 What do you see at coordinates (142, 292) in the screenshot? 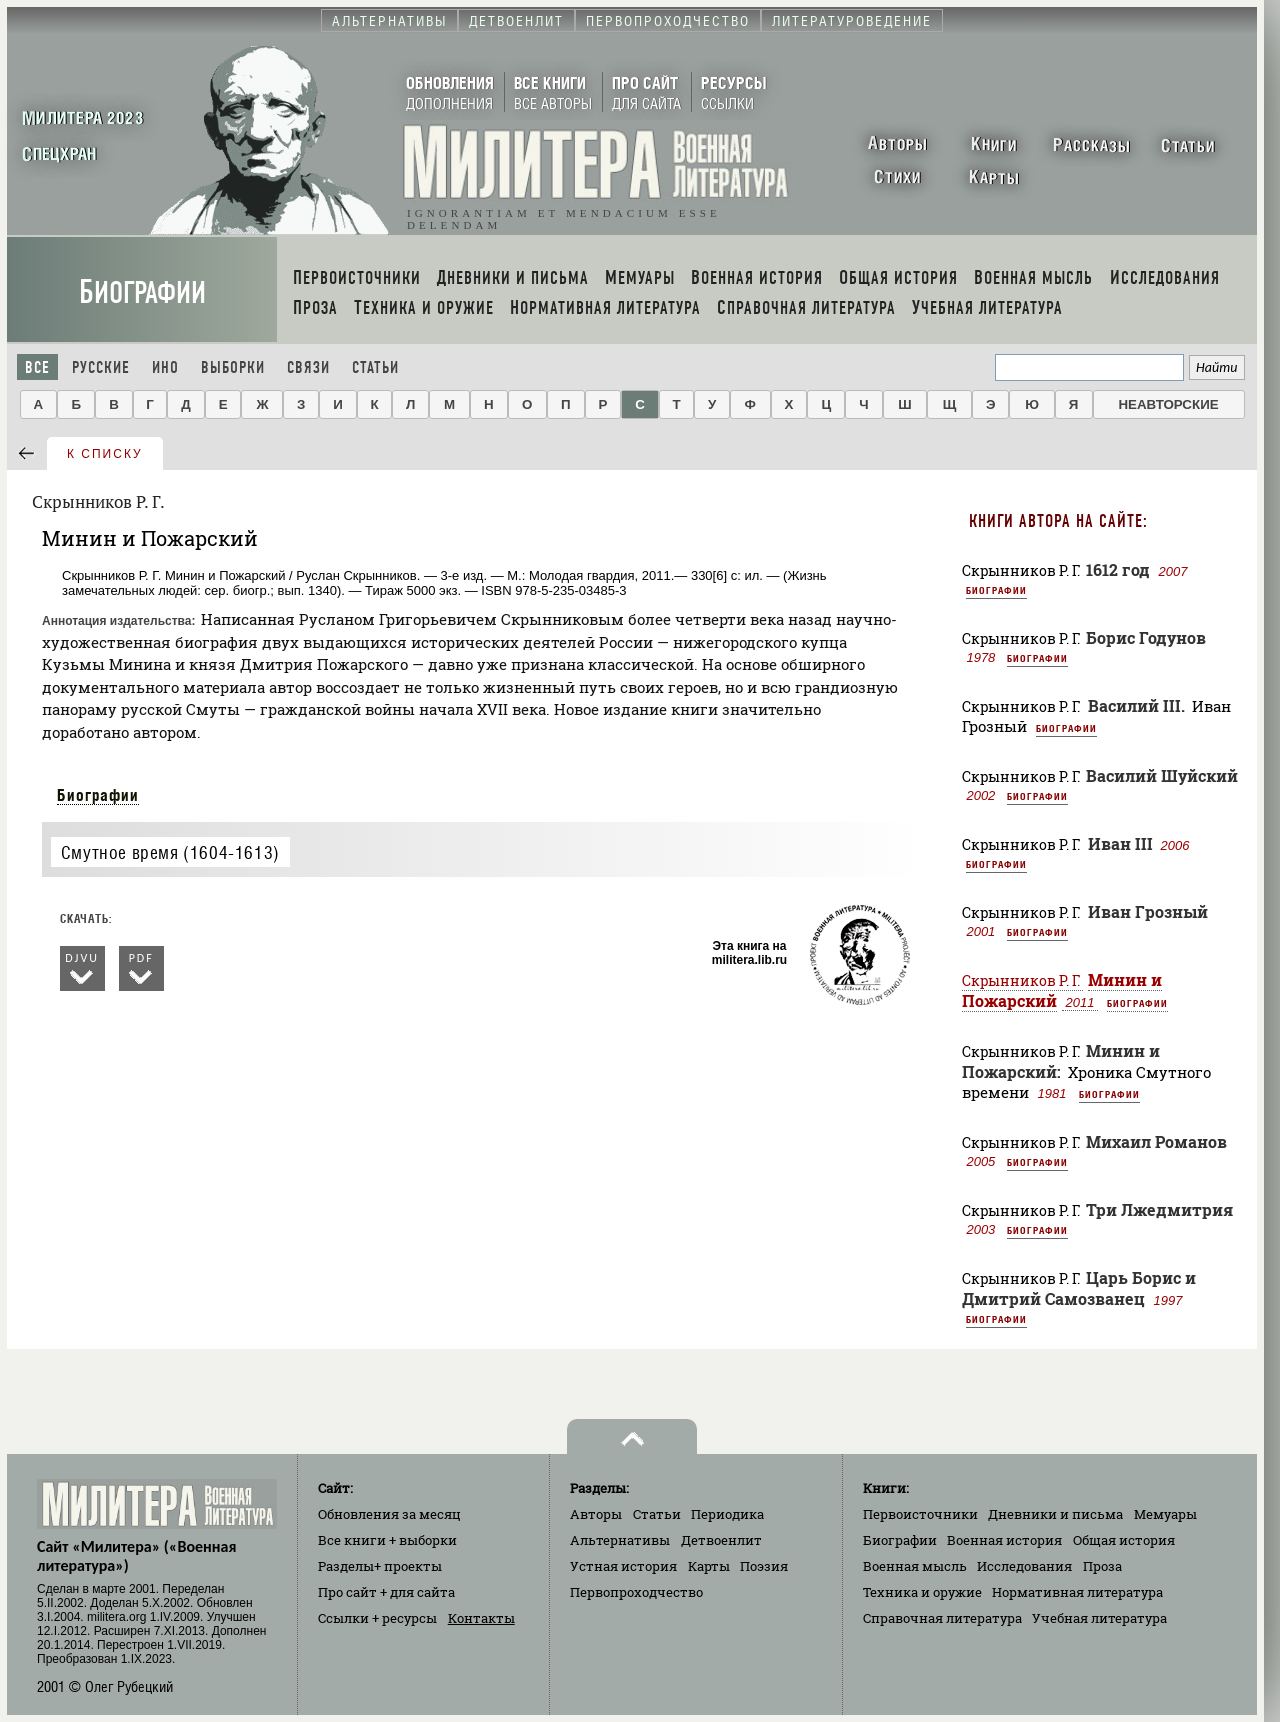
I see `Биографии` at bounding box center [142, 292].